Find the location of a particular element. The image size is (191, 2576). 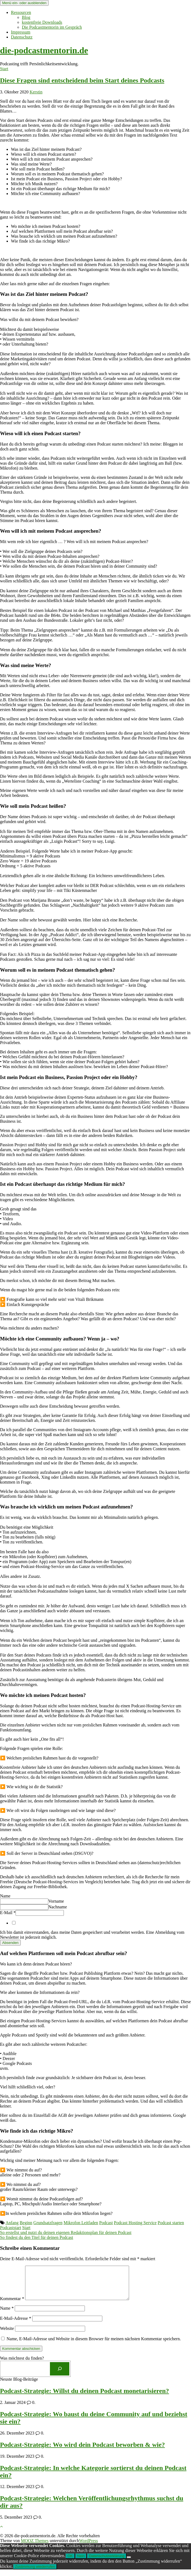

Kerstin is located at coordinates (35, 92).